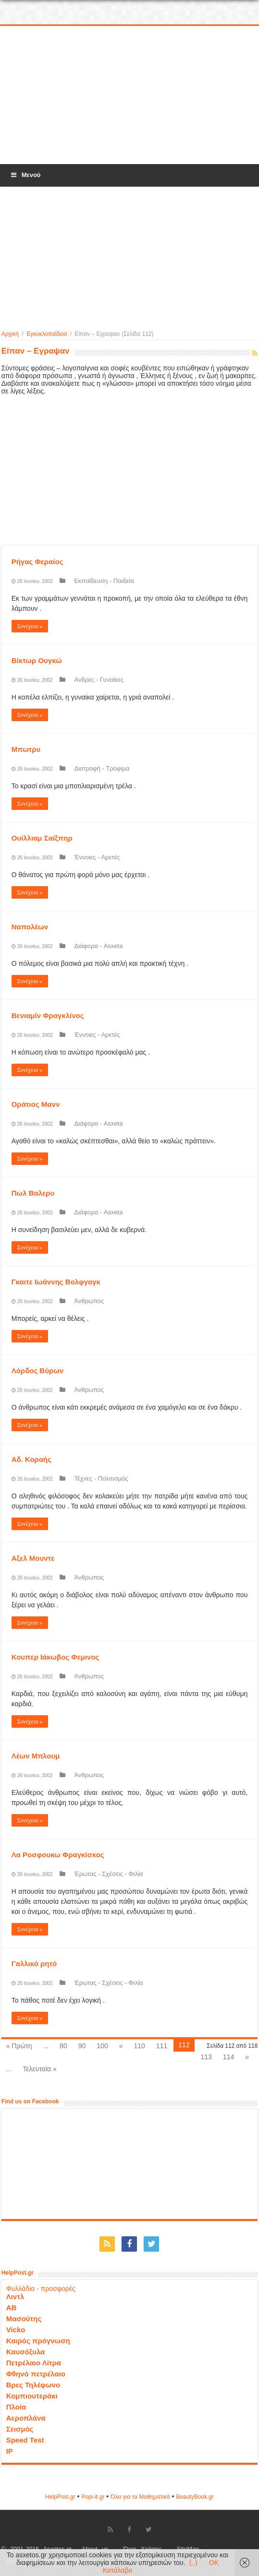 Image resolution: width=259 pixels, height=2576 pixels. I want to click on Αρχική, so click(10, 334).